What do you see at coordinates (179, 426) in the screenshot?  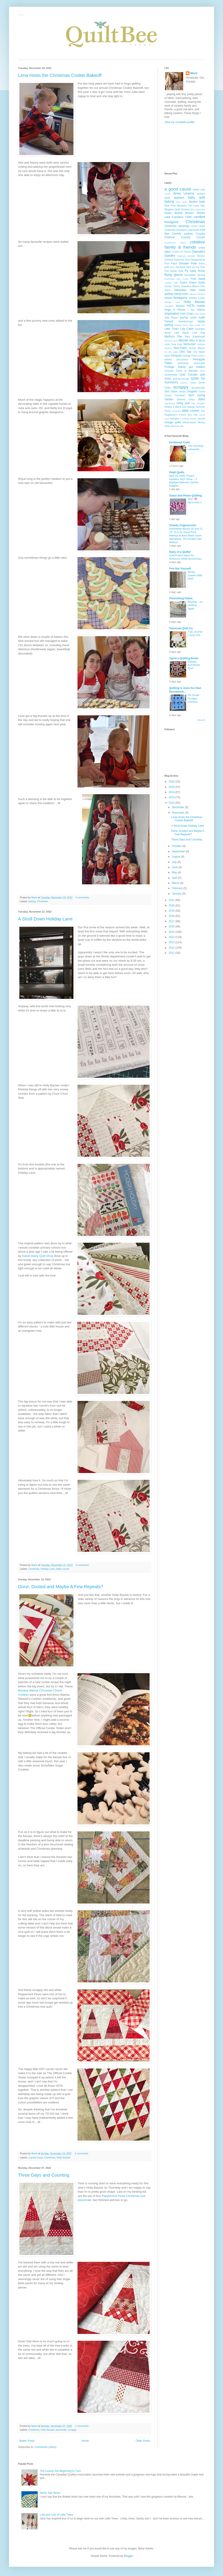 I see `yo yos` at bounding box center [179, 426].